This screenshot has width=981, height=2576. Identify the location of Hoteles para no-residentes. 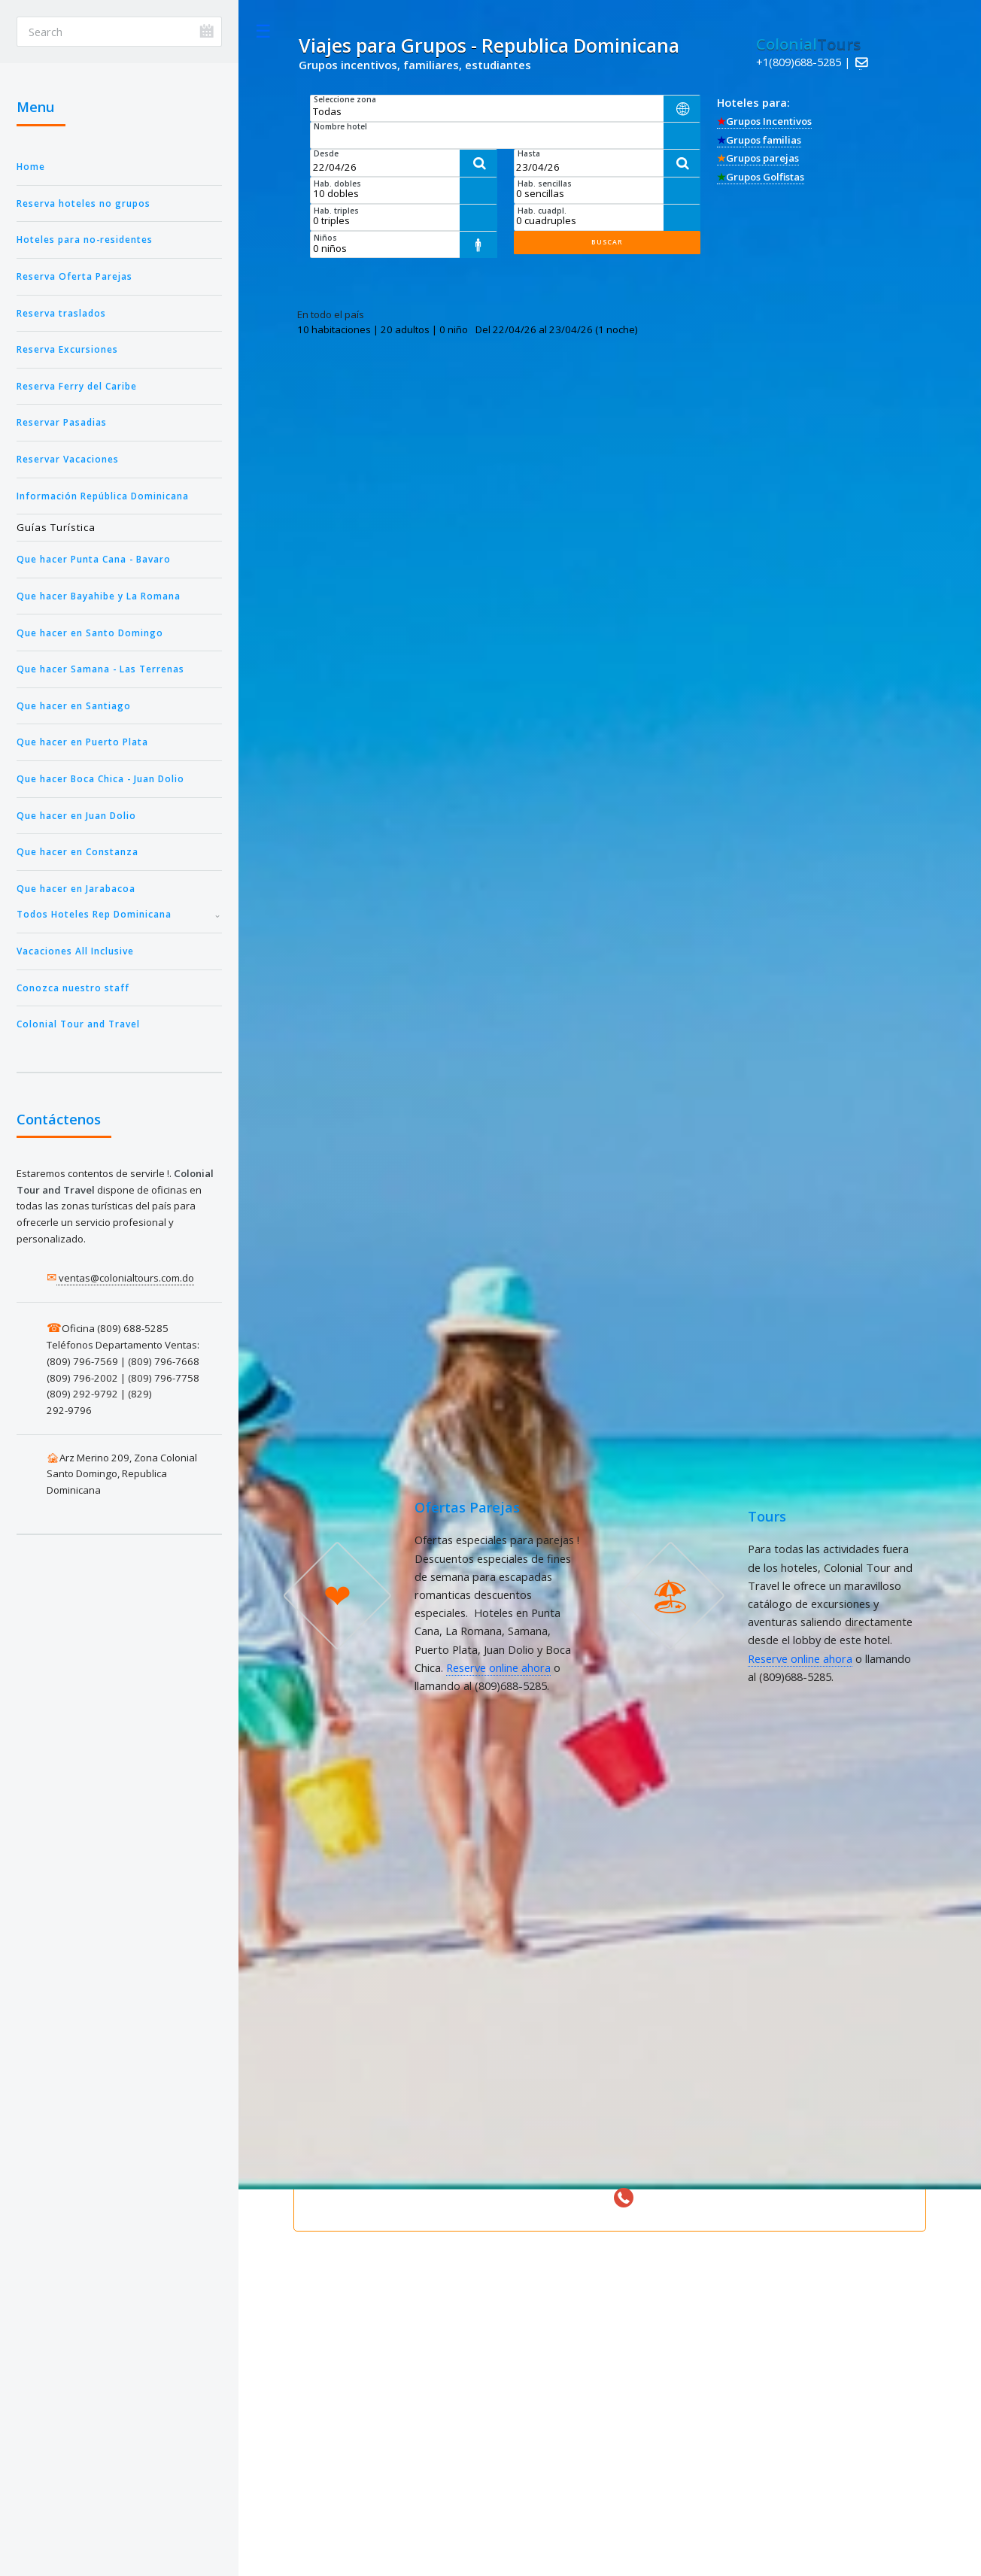
(85, 239).